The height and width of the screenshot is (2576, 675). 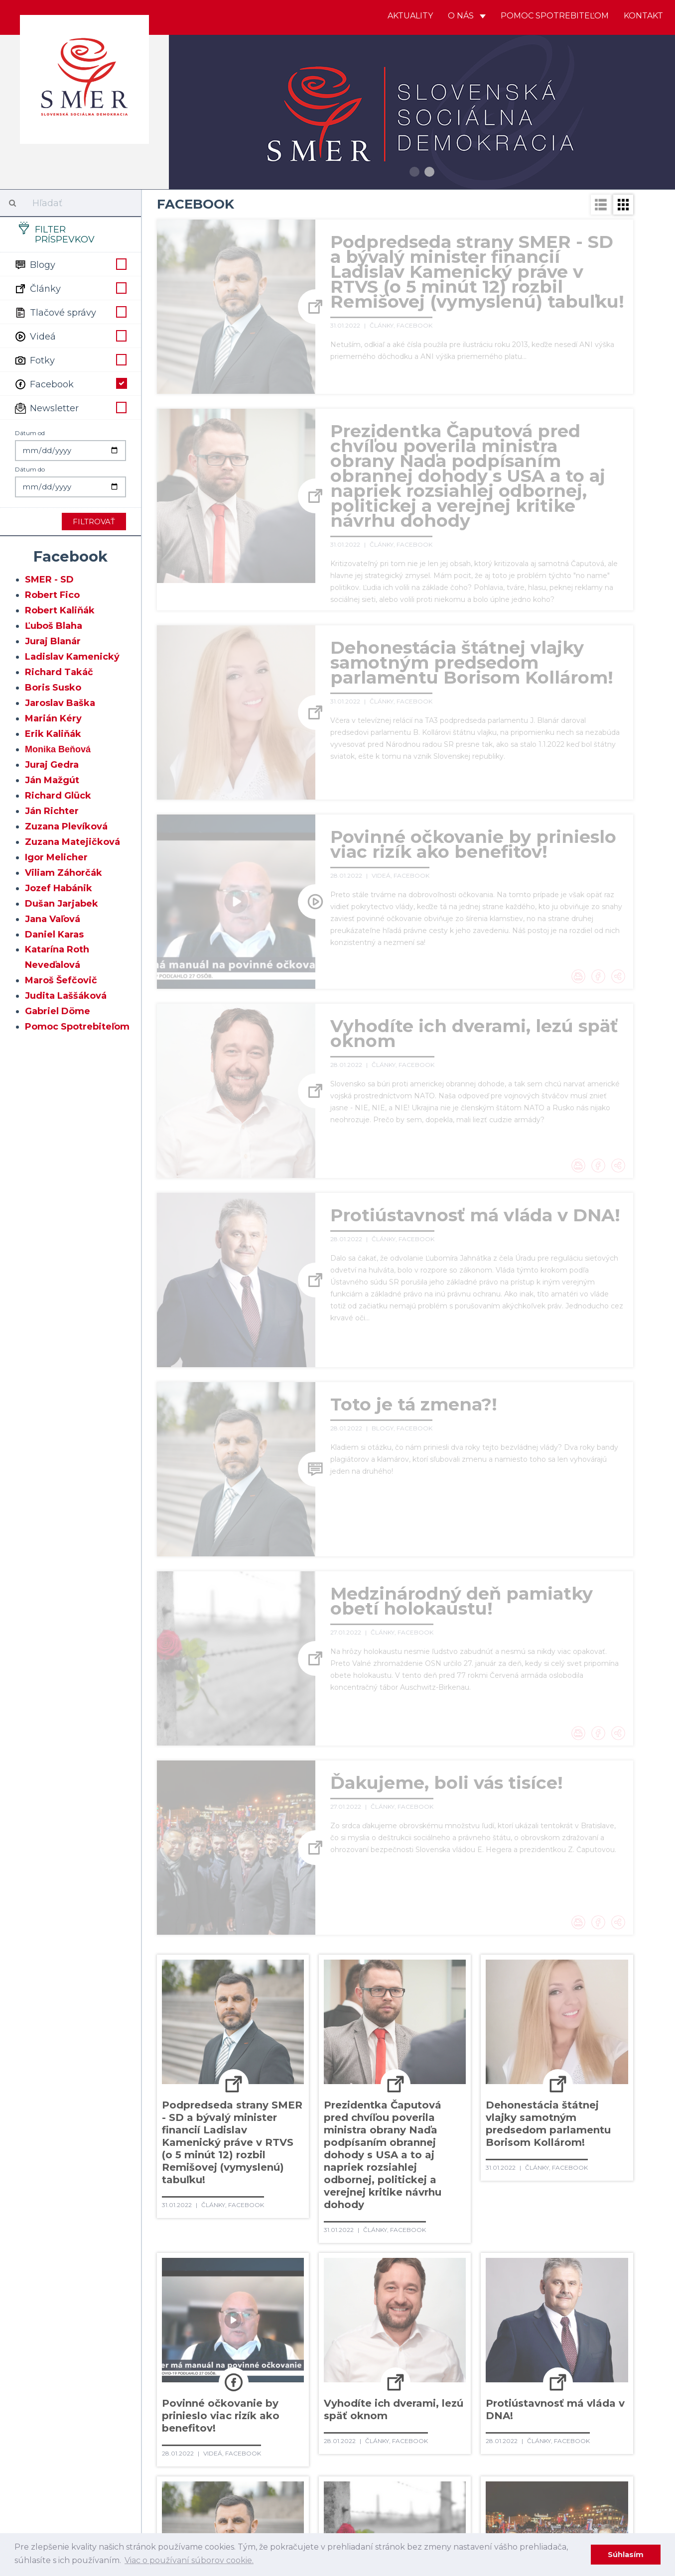 What do you see at coordinates (53, 641) in the screenshot?
I see `Juraj Blanár` at bounding box center [53, 641].